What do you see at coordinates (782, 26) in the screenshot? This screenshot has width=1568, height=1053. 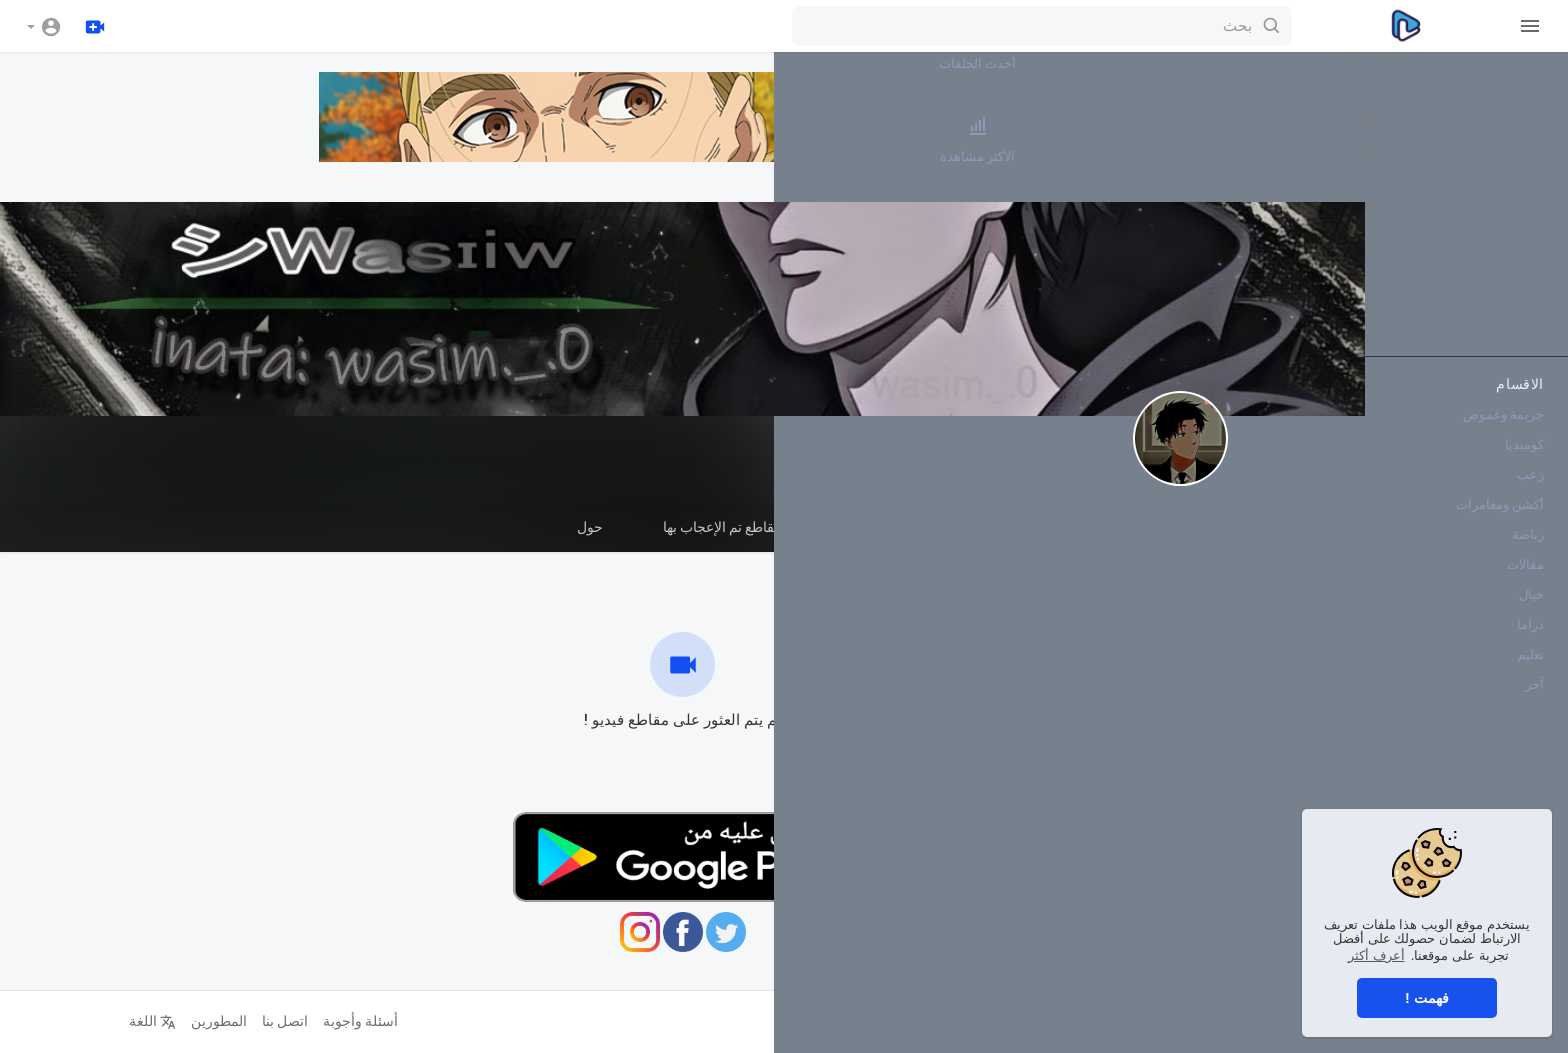 I see `[بحث]` at bounding box center [782, 26].